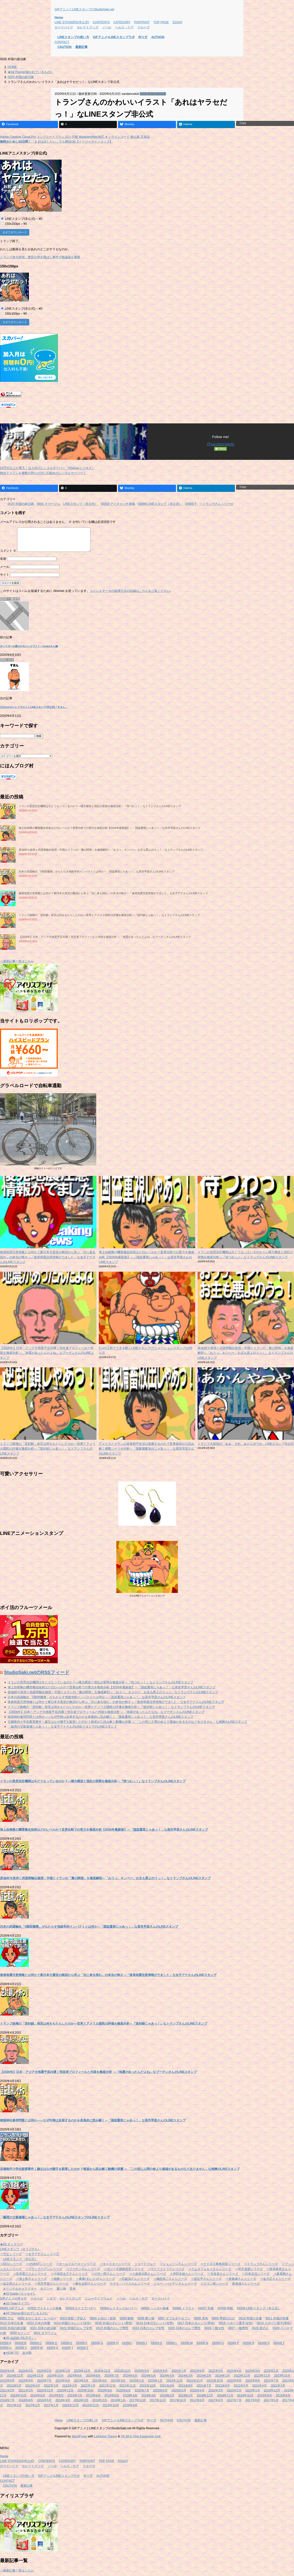 The width and height of the screenshot is (294, 2576). Describe the element at coordinates (252, 2375) in the screenshot. I see `2025年3月` at that location.